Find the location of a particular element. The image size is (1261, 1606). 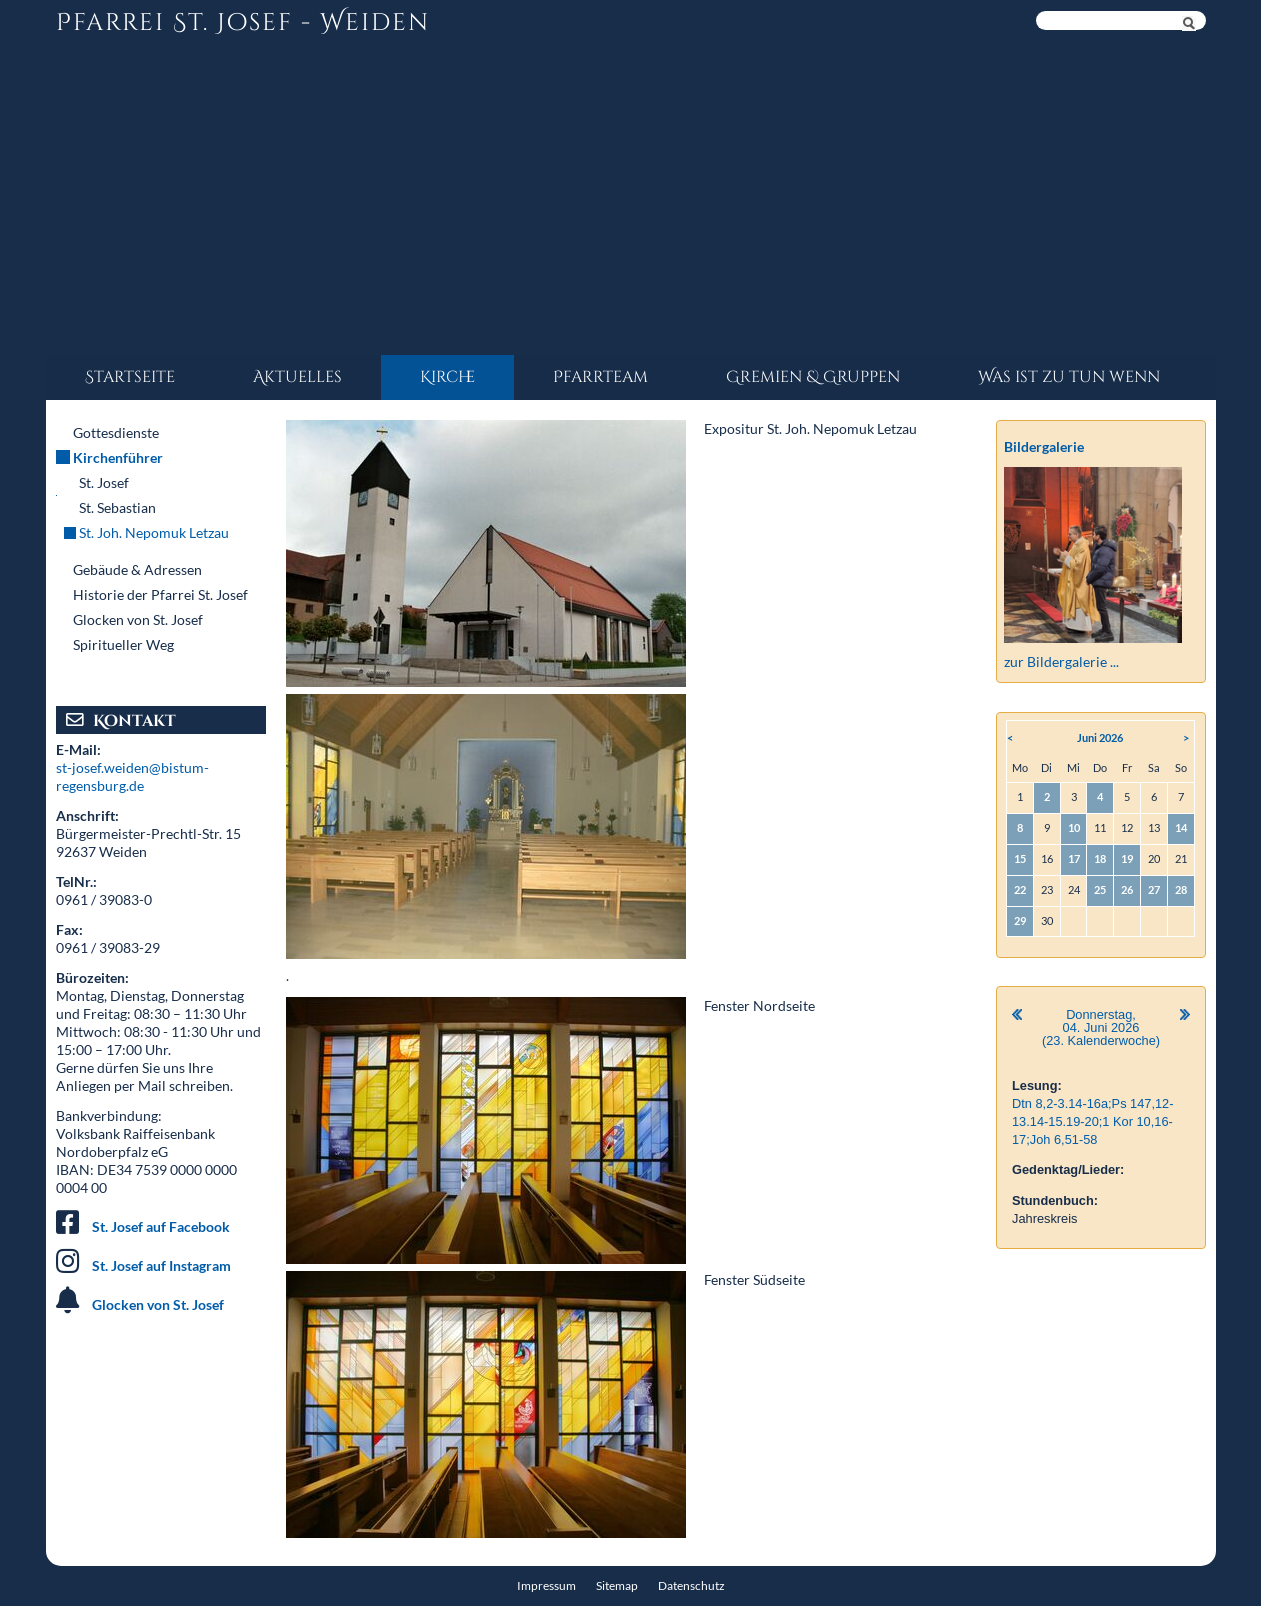

22 is located at coordinates (1020, 889).